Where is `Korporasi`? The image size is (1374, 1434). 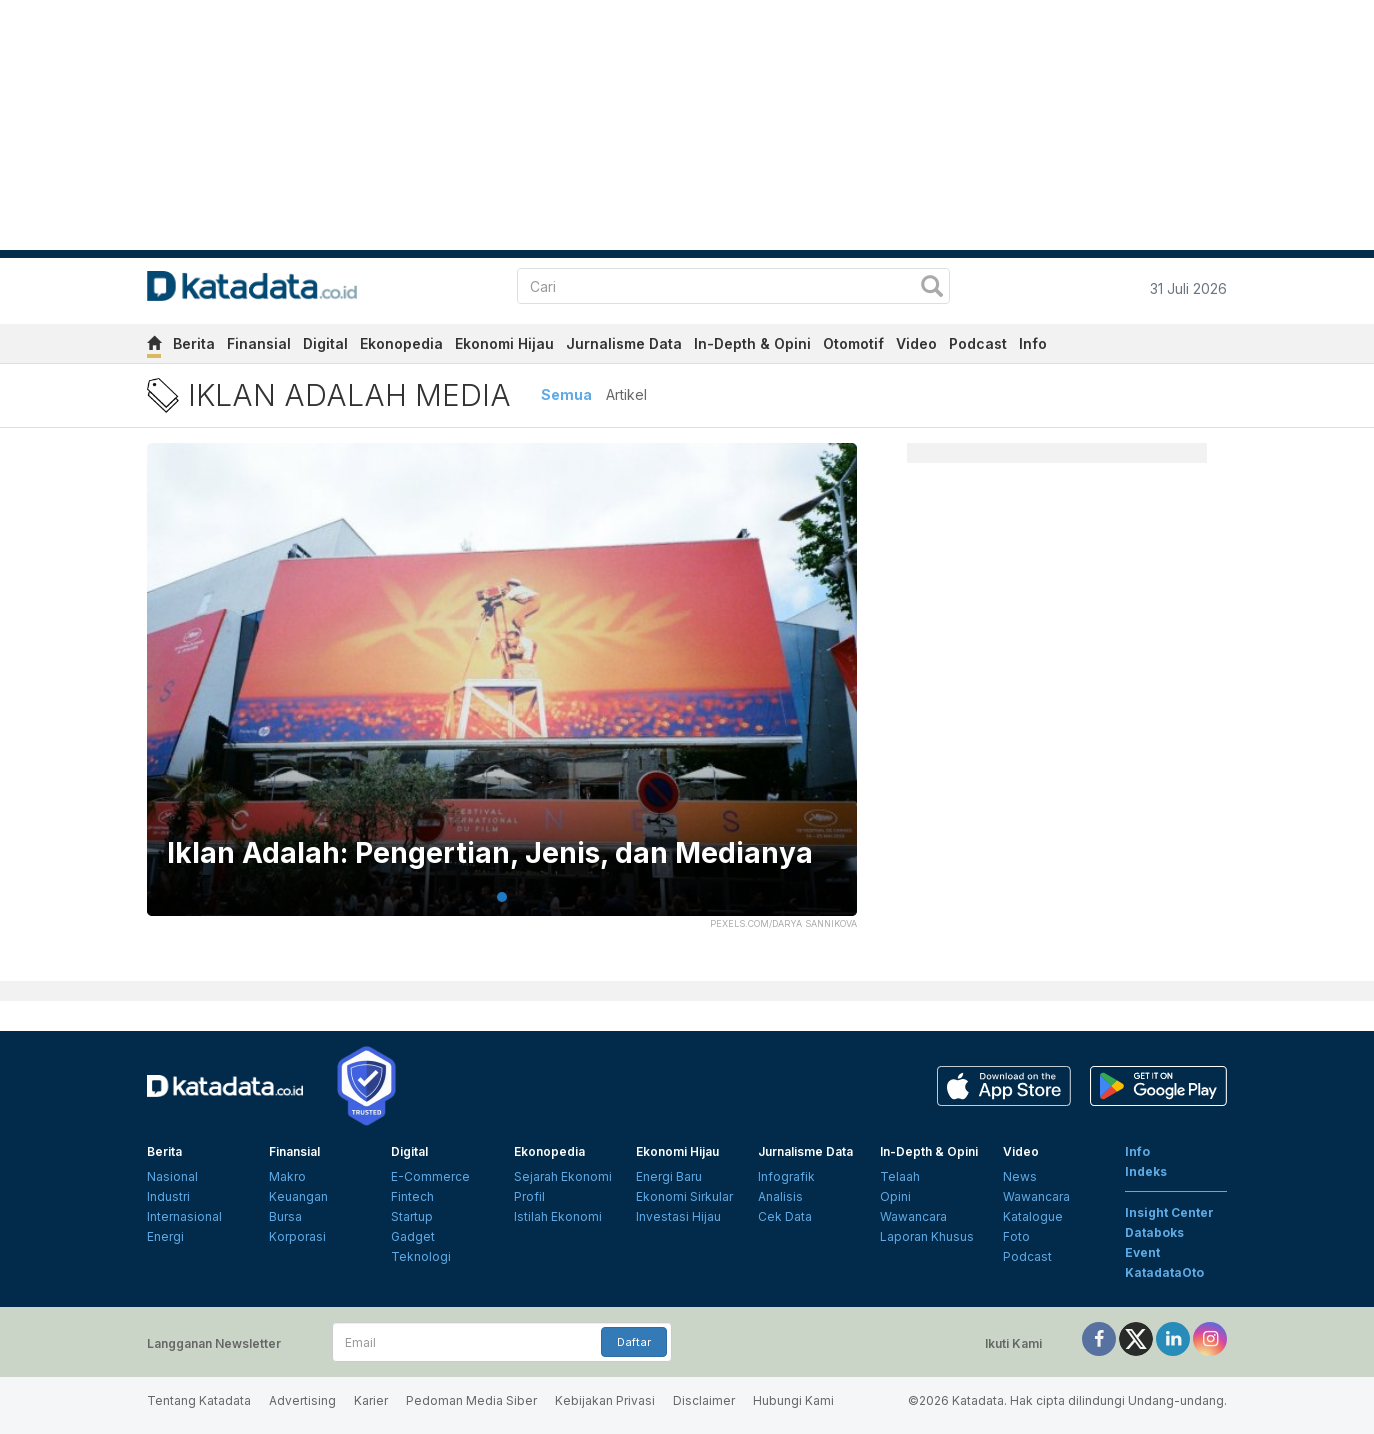 Korporasi is located at coordinates (297, 1236).